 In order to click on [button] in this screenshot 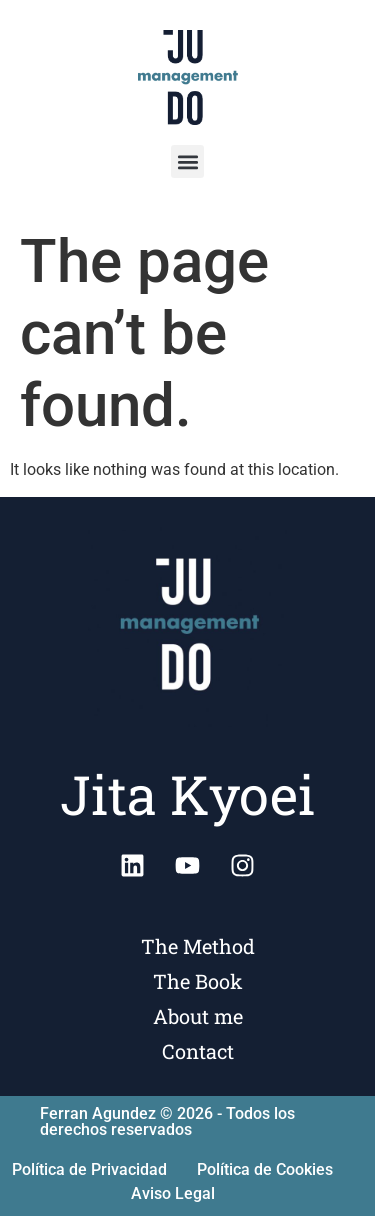, I will do `click(187, 161)`.